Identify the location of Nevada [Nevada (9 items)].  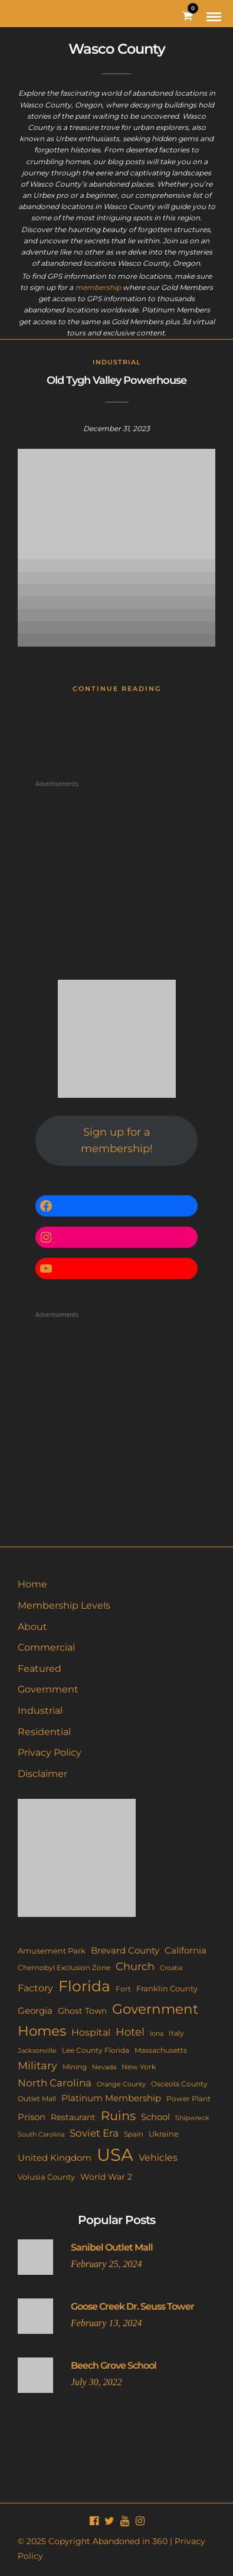
(104, 2067).